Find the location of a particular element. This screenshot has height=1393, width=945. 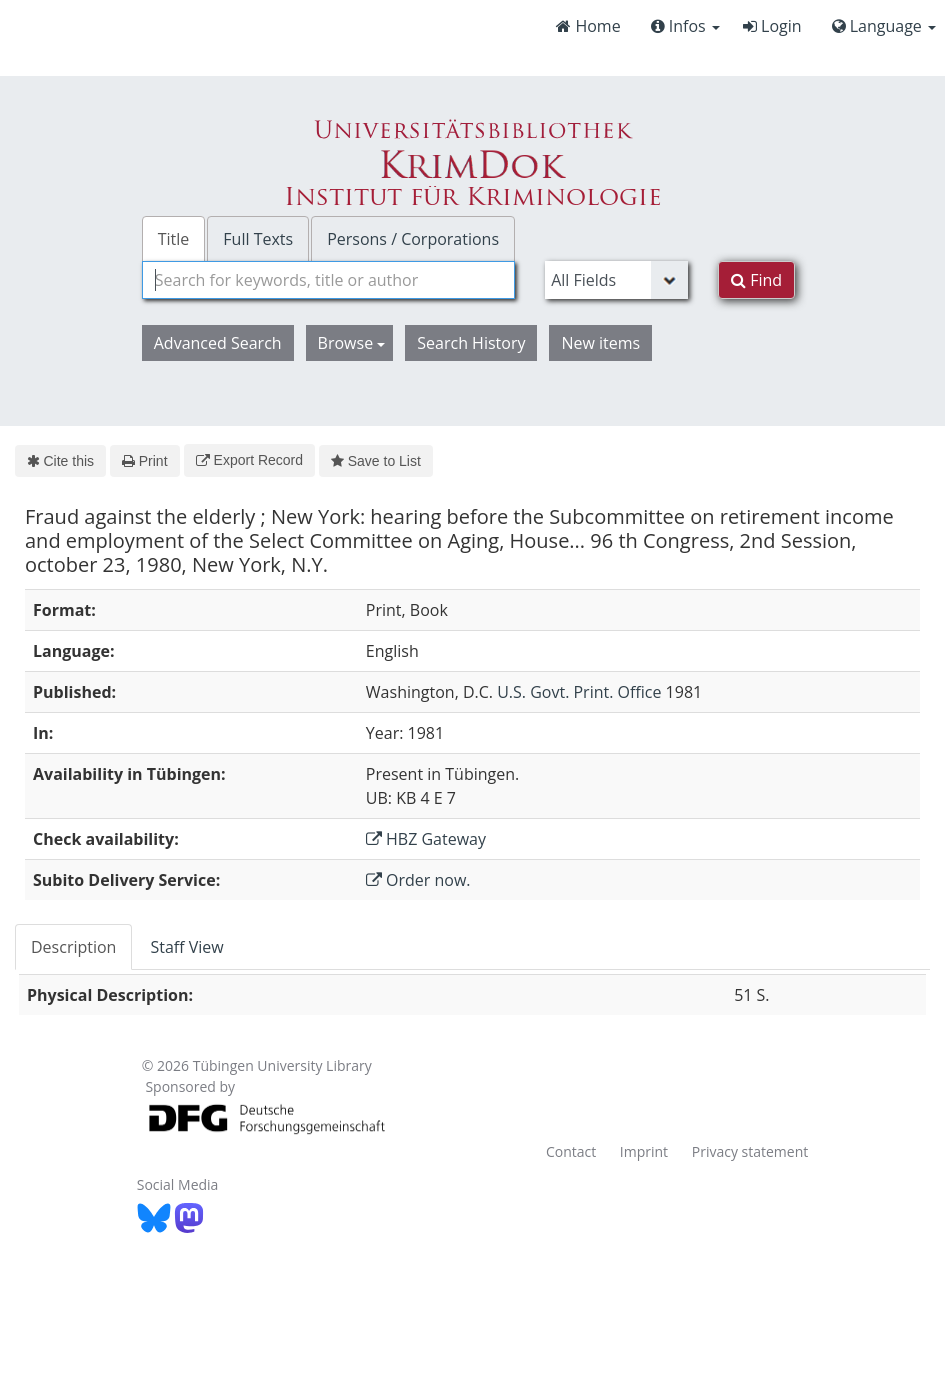

New items [button] is located at coordinates (600, 343).